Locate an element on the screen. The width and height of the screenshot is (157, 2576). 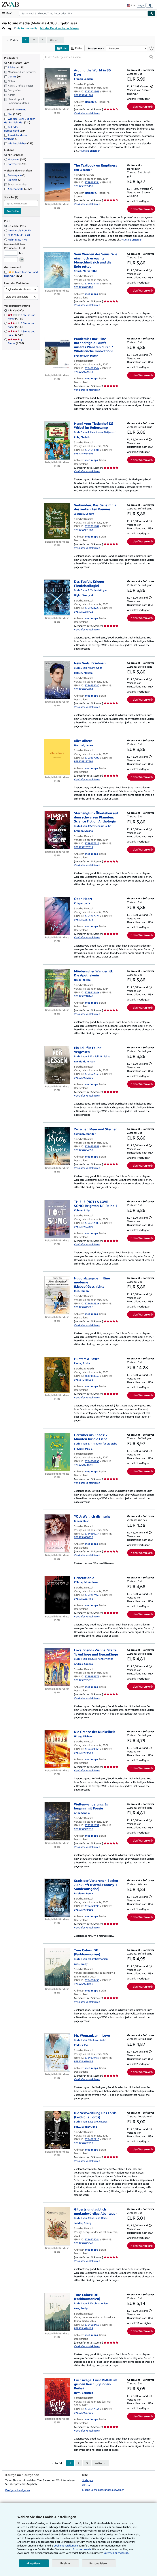
3 [Gehe zu Seite 3] is located at coordinates (42, 40).